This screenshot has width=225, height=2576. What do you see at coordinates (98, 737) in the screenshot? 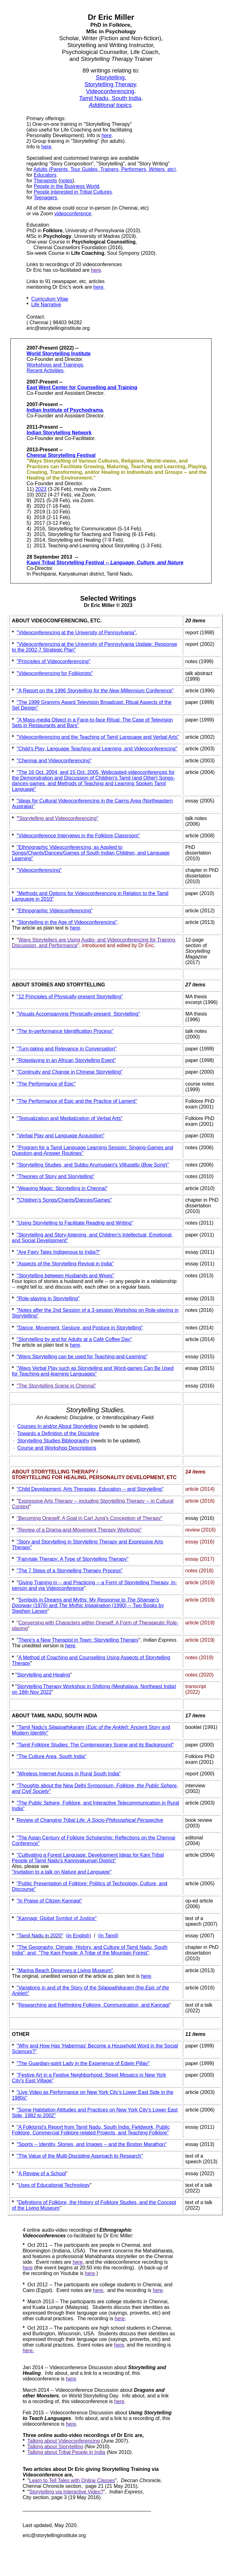
I see `"Videoconferencing and the Teaching of Tamil Language and Verbal Arts"` at bounding box center [98, 737].